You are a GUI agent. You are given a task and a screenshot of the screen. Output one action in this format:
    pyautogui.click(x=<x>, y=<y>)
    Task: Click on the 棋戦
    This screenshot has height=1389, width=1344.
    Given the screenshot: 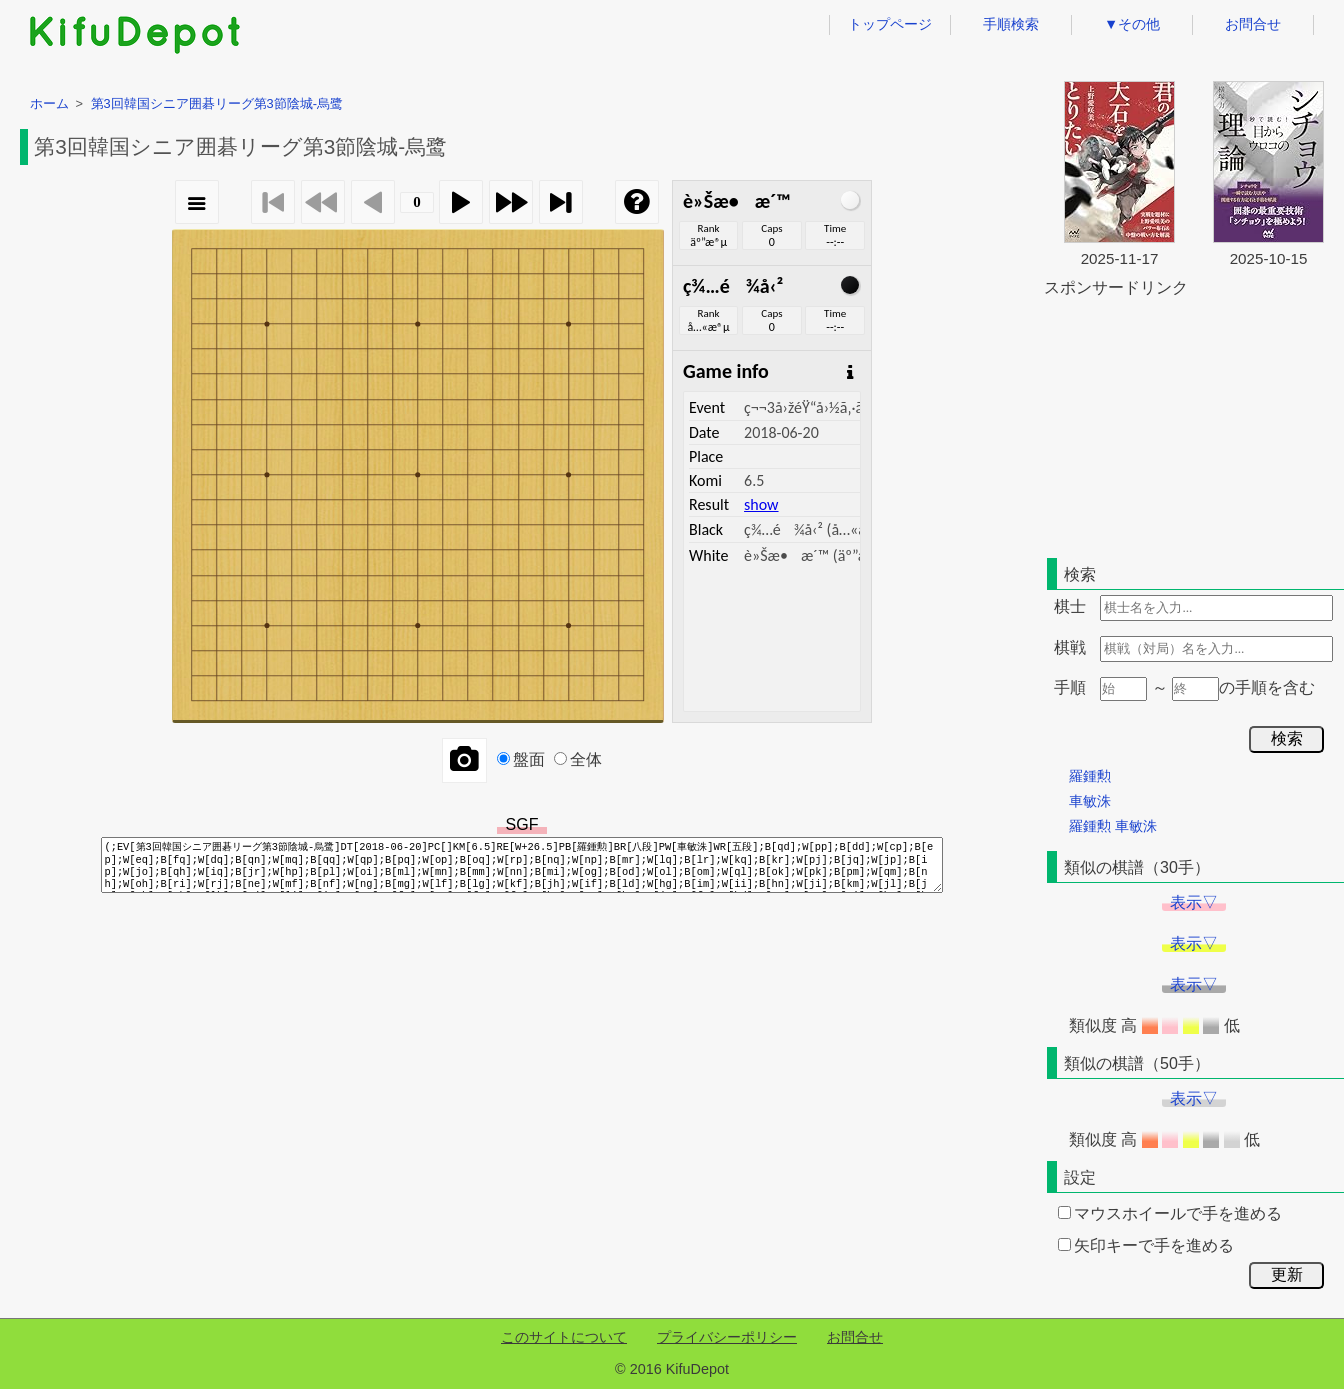 What is the action you would take?
    pyautogui.click(x=1070, y=647)
    